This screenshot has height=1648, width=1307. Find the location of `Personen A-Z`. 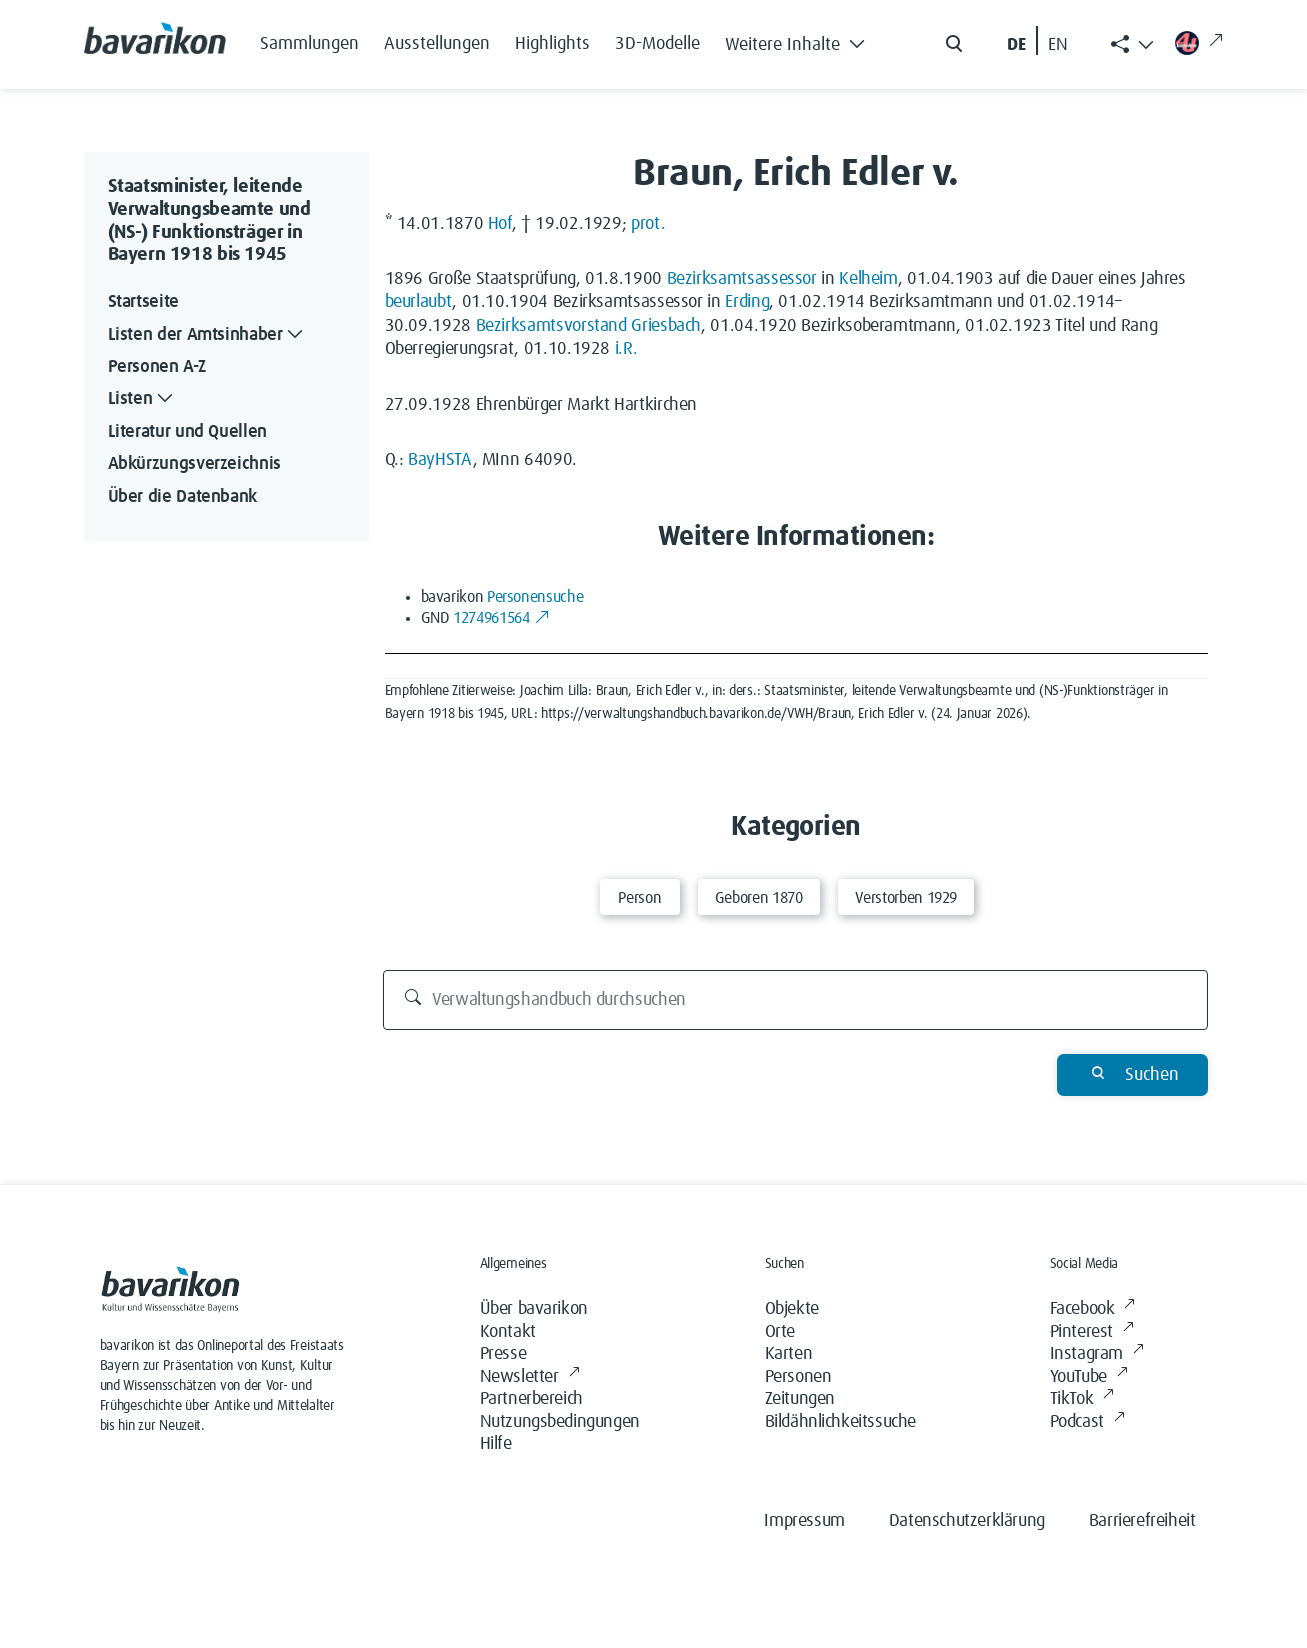

Personen A-Z is located at coordinates (157, 367).